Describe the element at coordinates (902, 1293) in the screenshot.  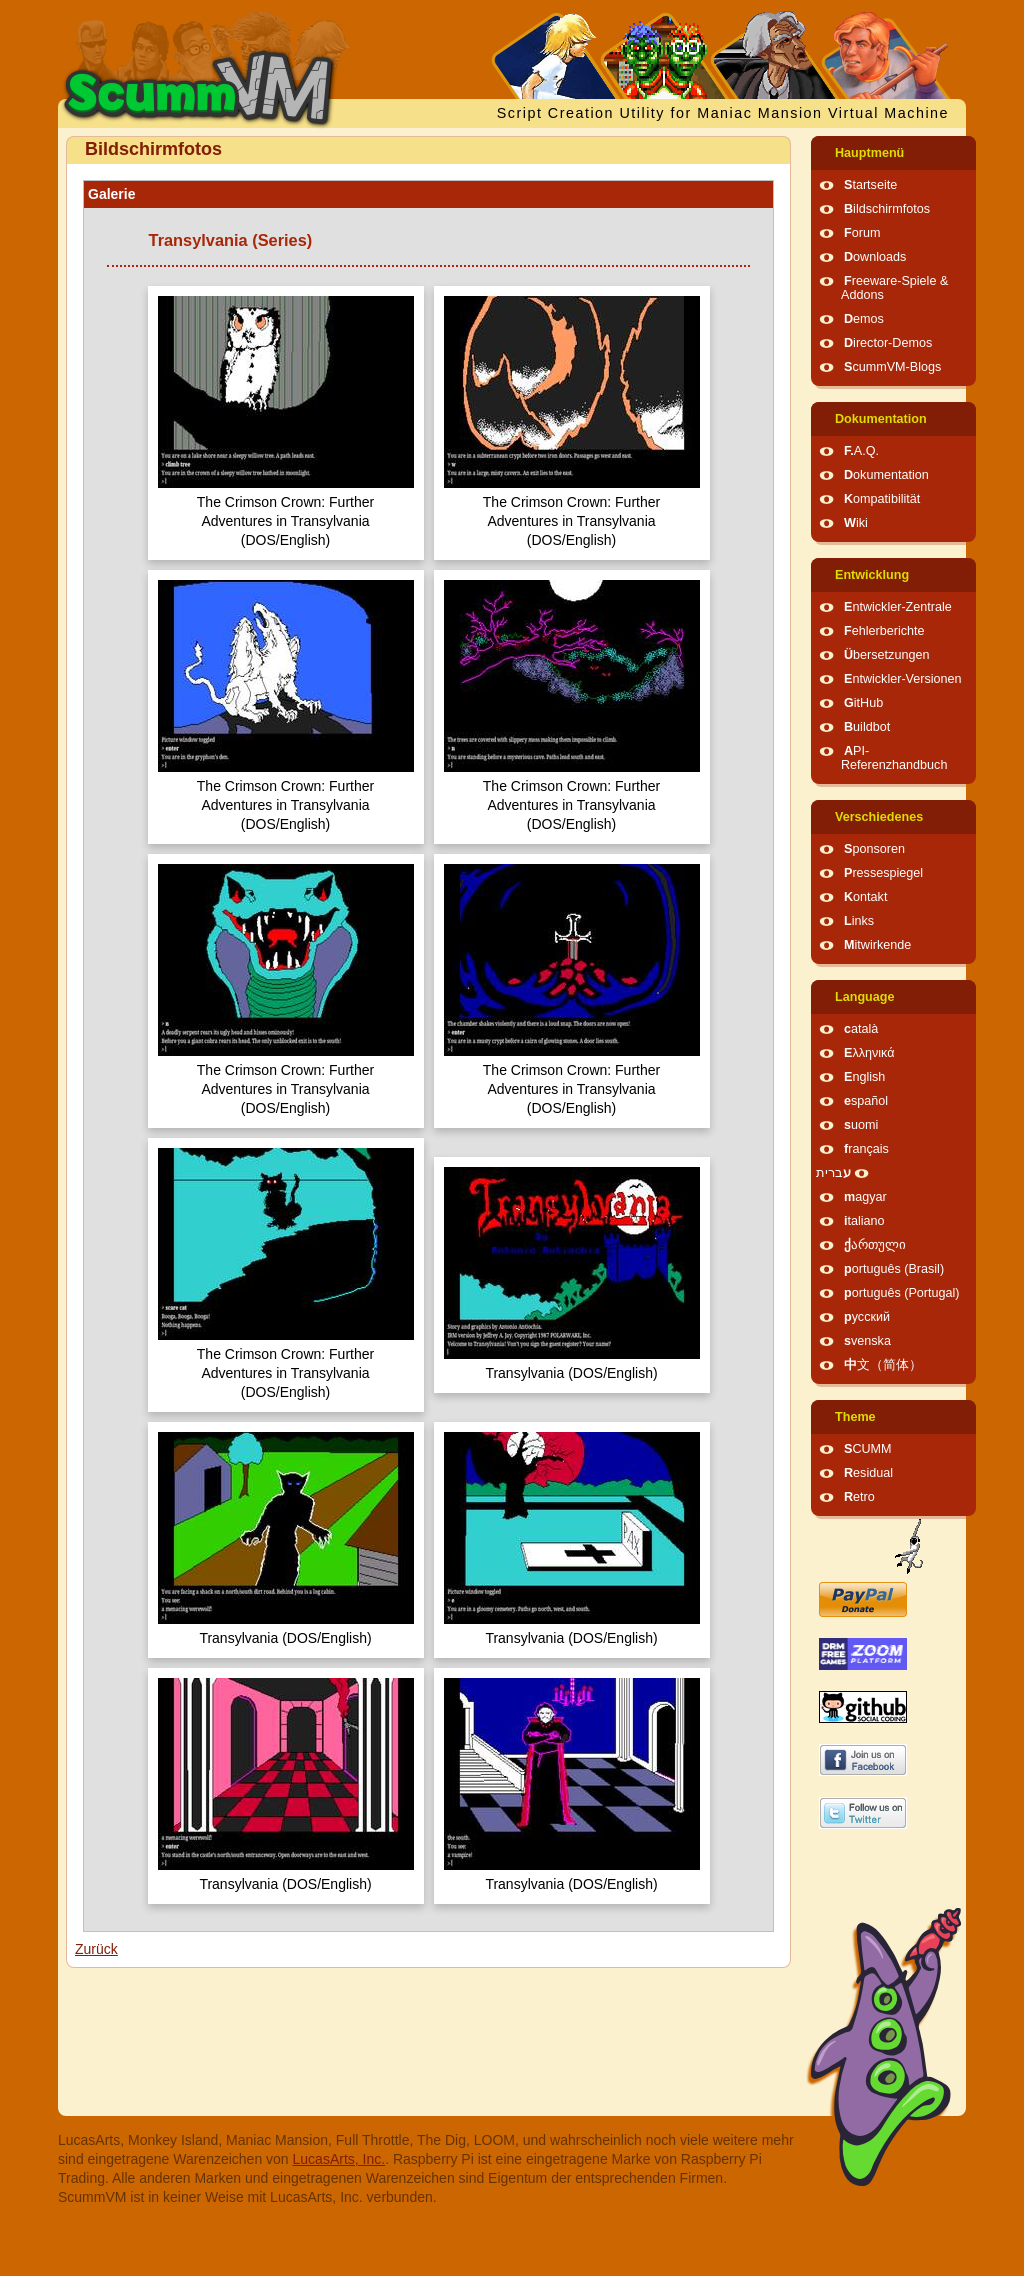
I see `português (Portugal)` at that location.